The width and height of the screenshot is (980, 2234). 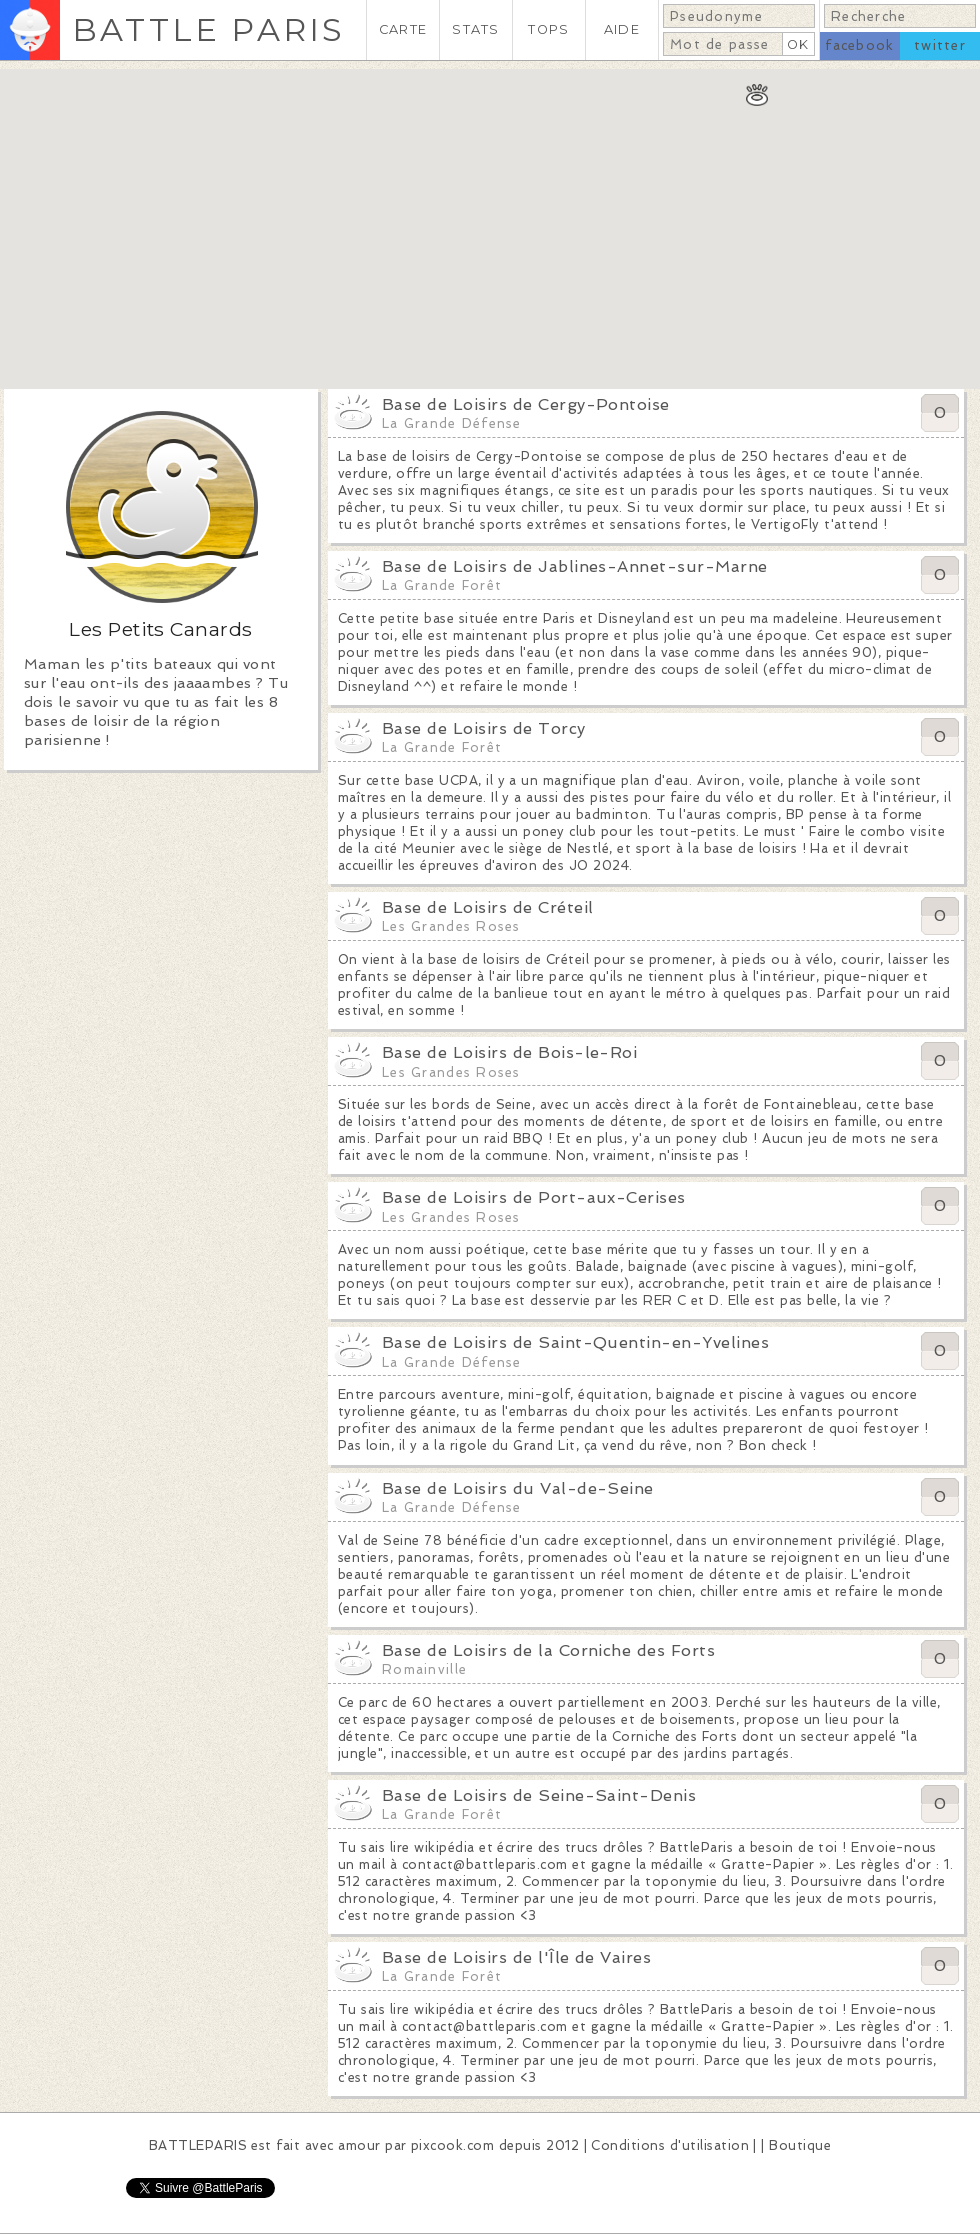 I want to click on Boutique, so click(x=800, y=2145).